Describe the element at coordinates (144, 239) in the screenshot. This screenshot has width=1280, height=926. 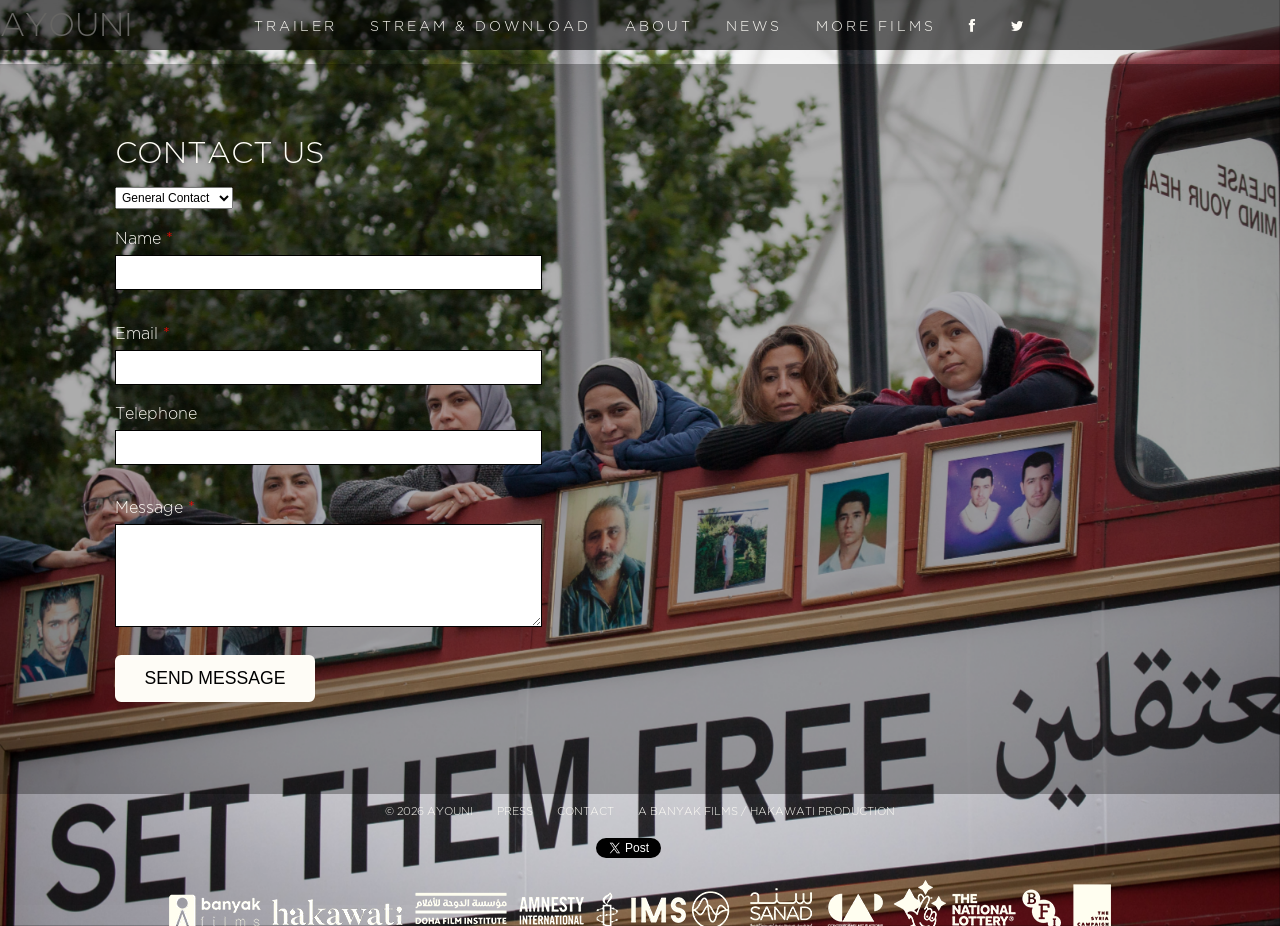
I see `Name` at that location.